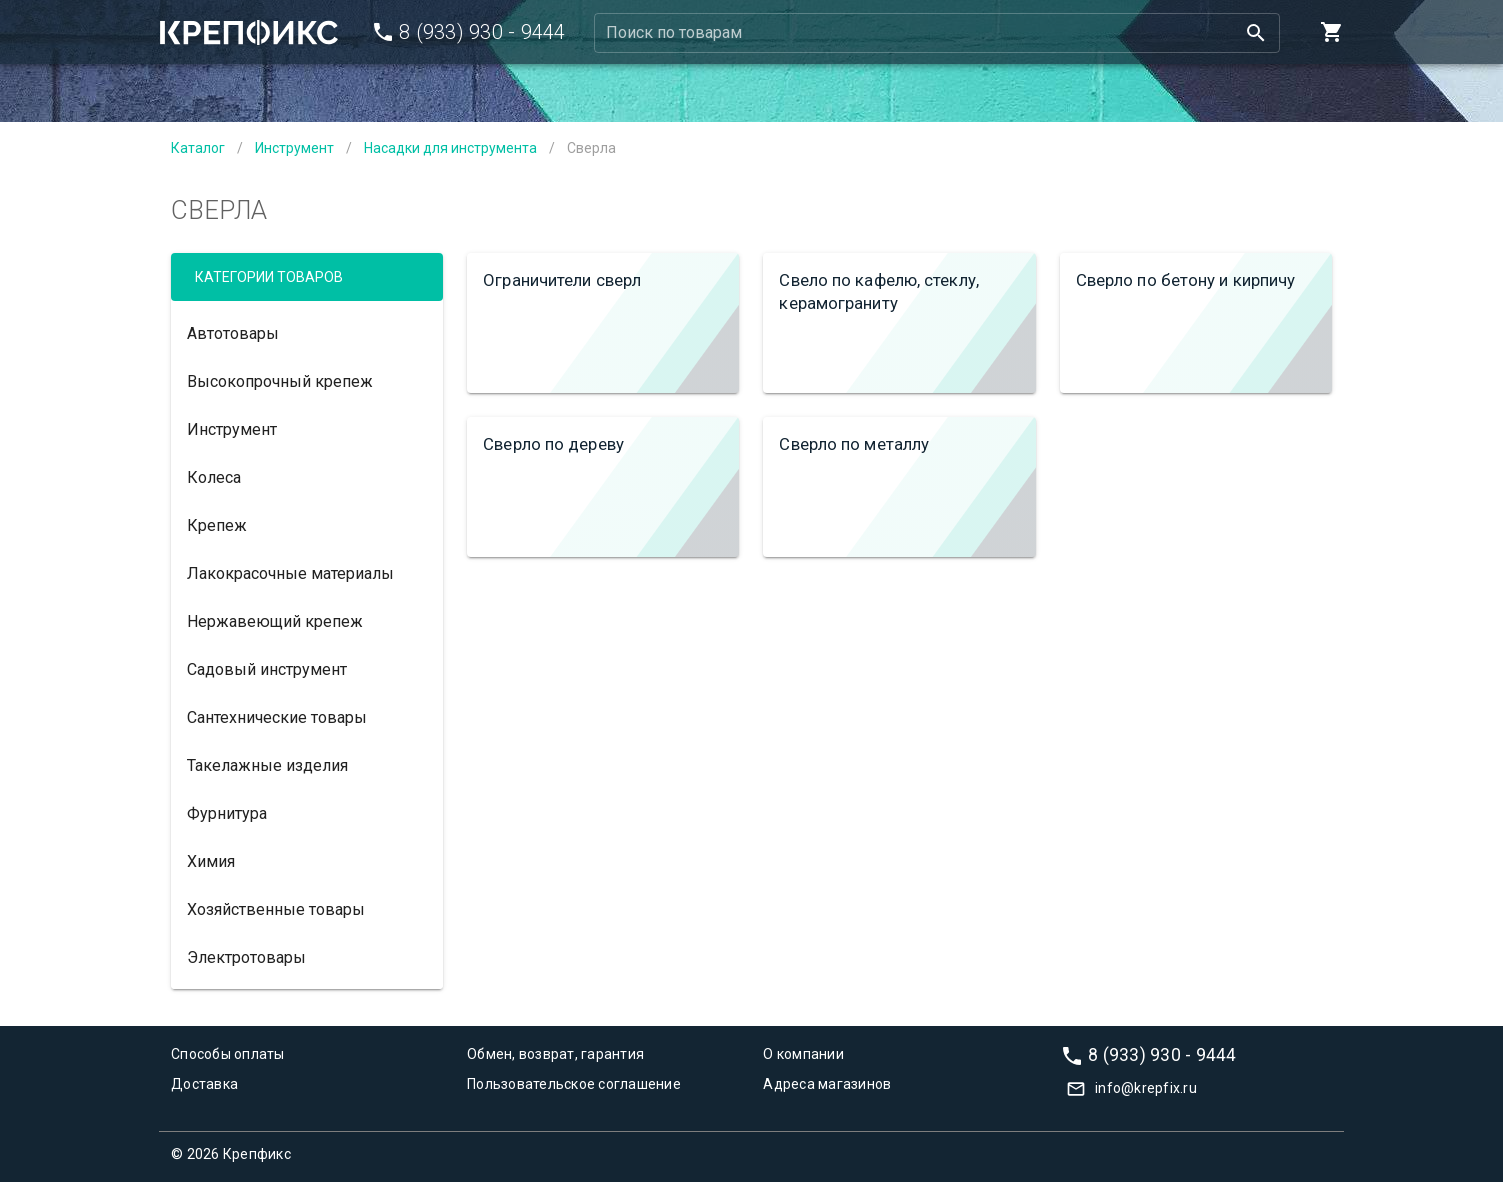 Image resolution: width=1503 pixels, height=1182 pixels. Describe the element at coordinates (228, 1054) in the screenshot. I see `Способы оплаты` at that location.